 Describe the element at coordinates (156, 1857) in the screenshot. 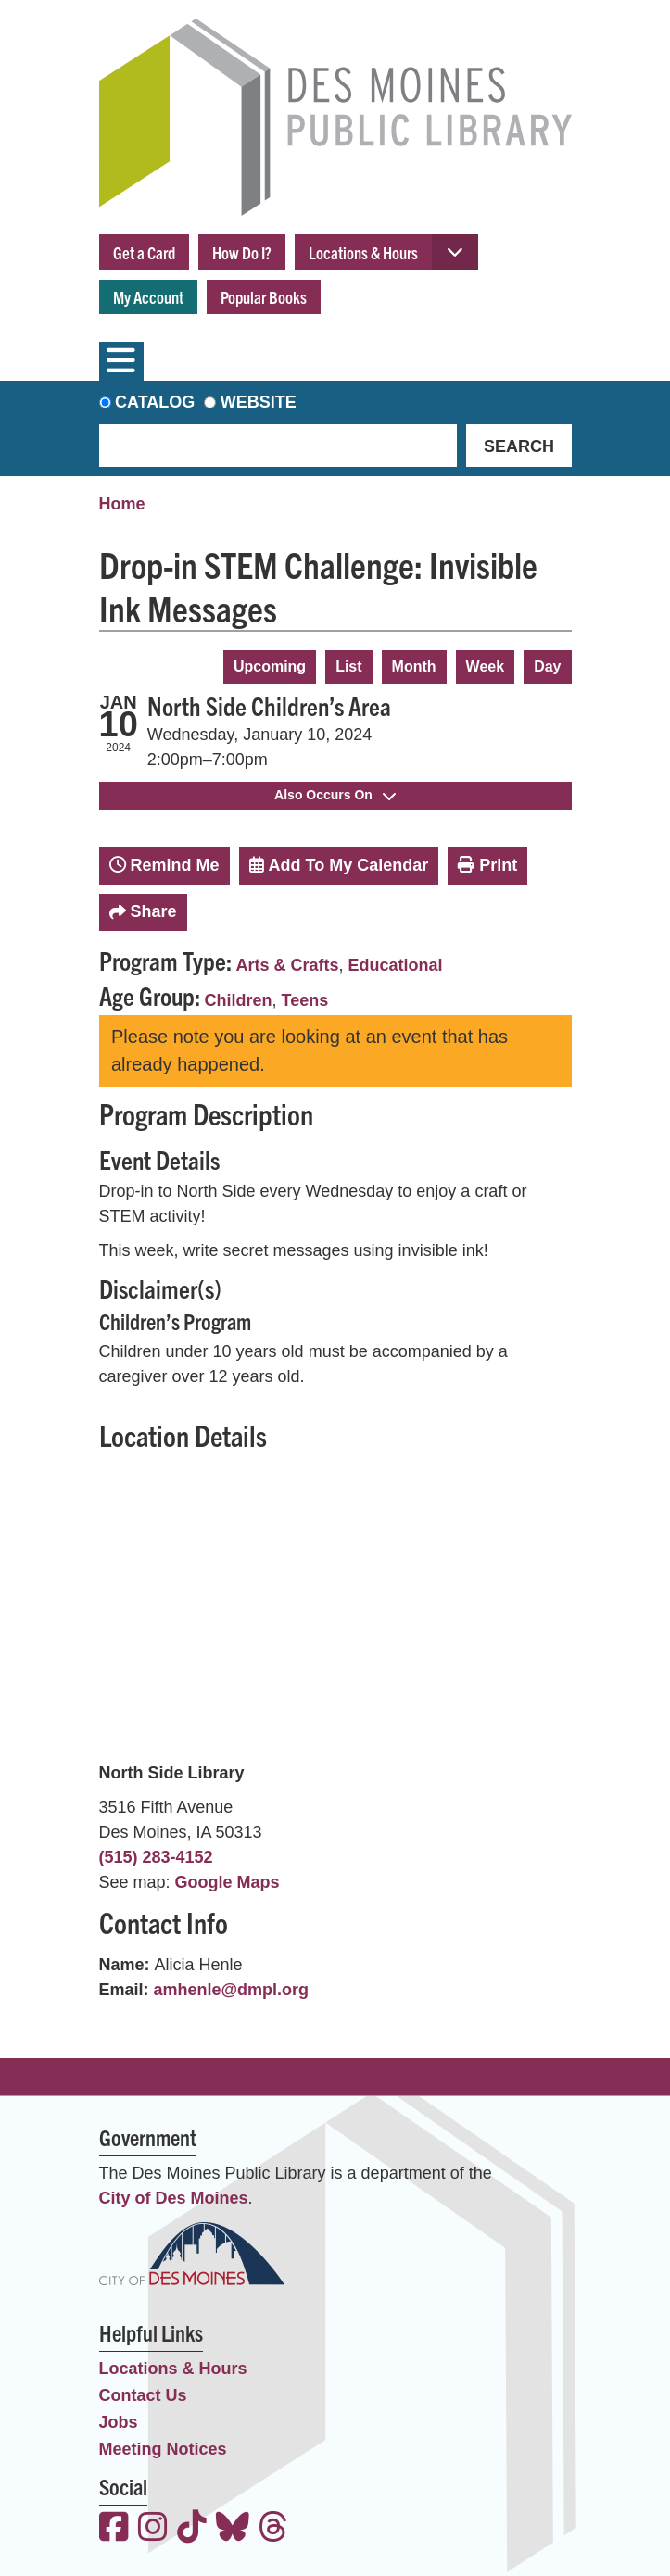

I see `(515) 283-4152` at that location.